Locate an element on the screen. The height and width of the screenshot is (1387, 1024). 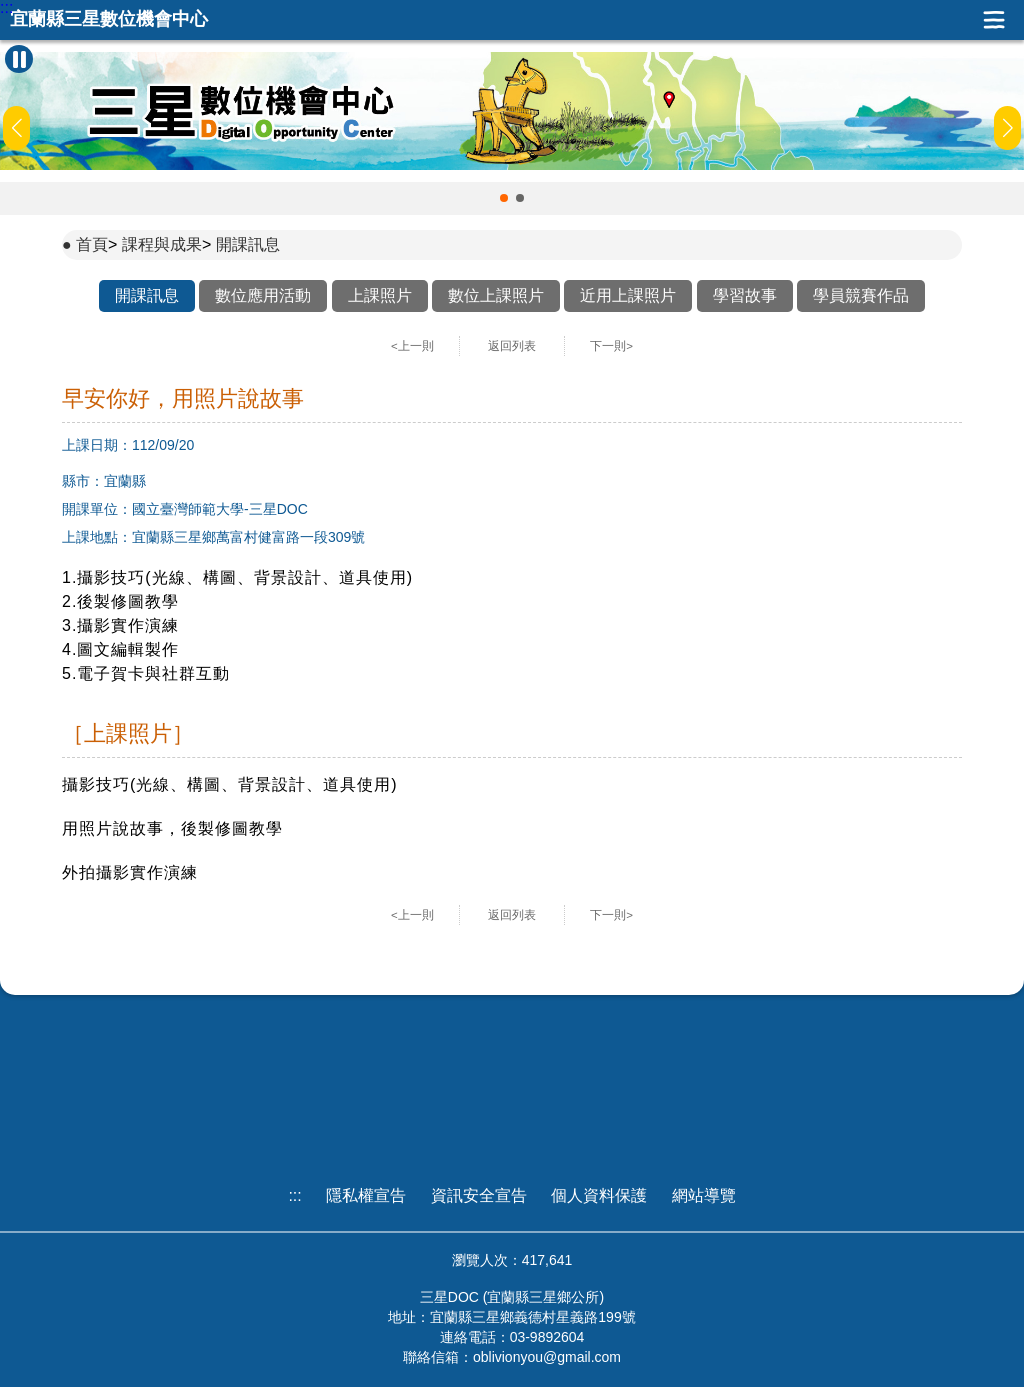
學習故事 is located at coordinates (745, 295).